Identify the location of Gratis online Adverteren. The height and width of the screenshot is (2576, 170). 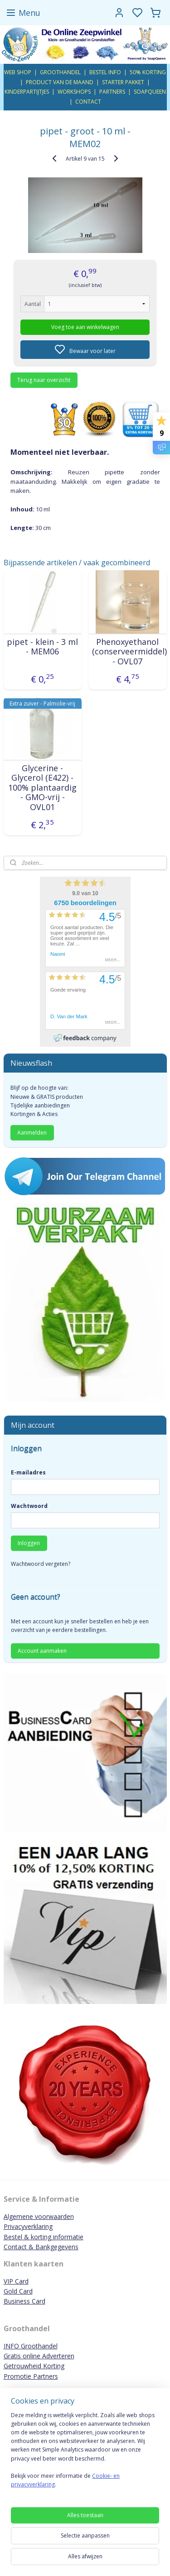
(39, 2356).